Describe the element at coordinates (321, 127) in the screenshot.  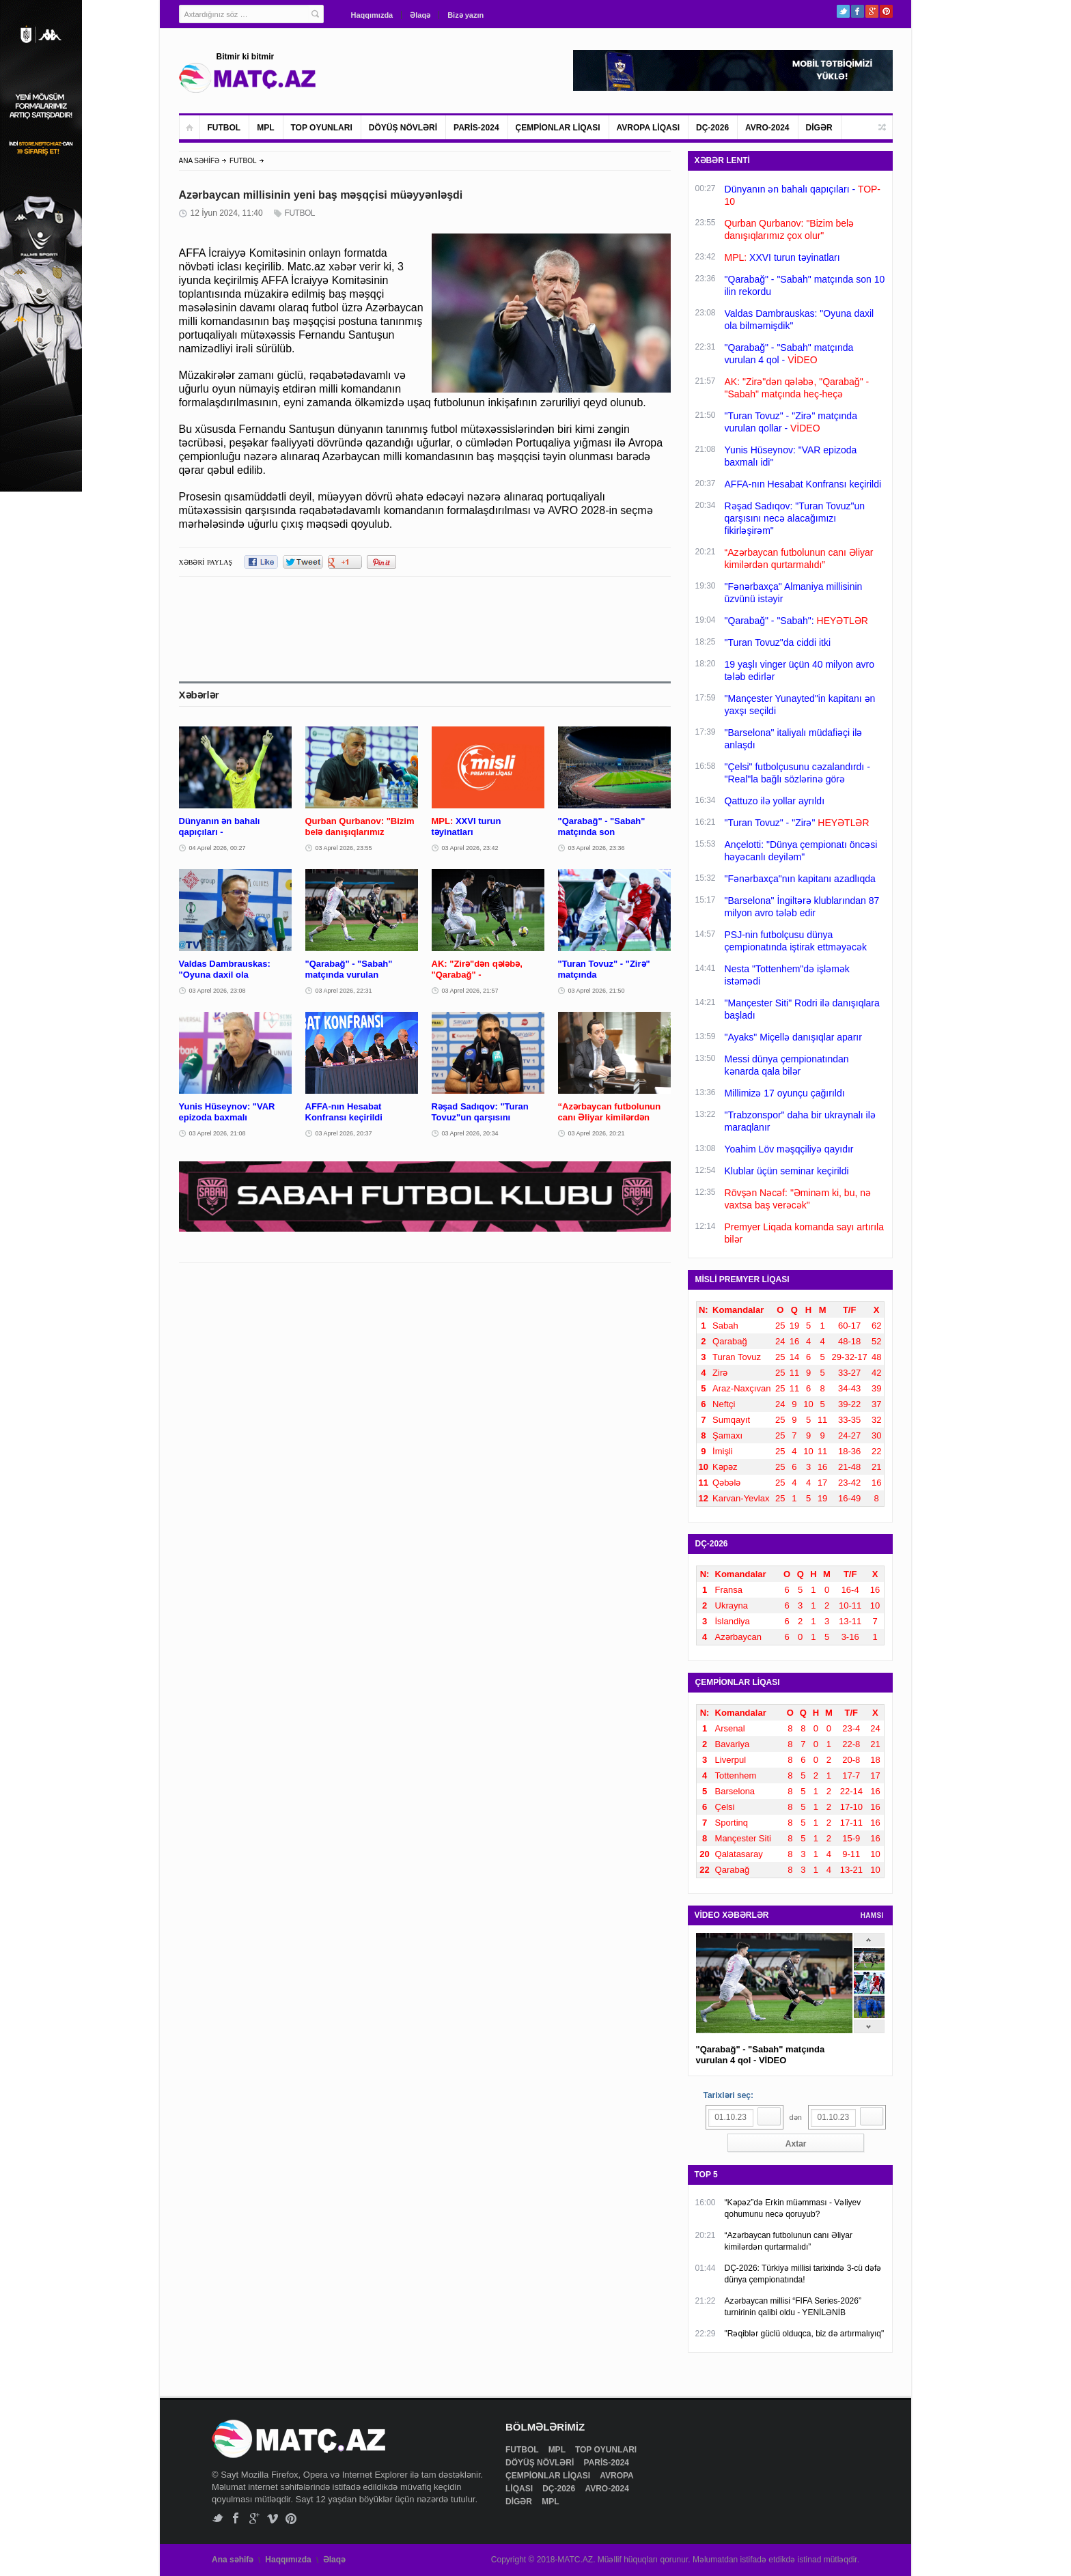
I see `TOP OYUNLARI` at that location.